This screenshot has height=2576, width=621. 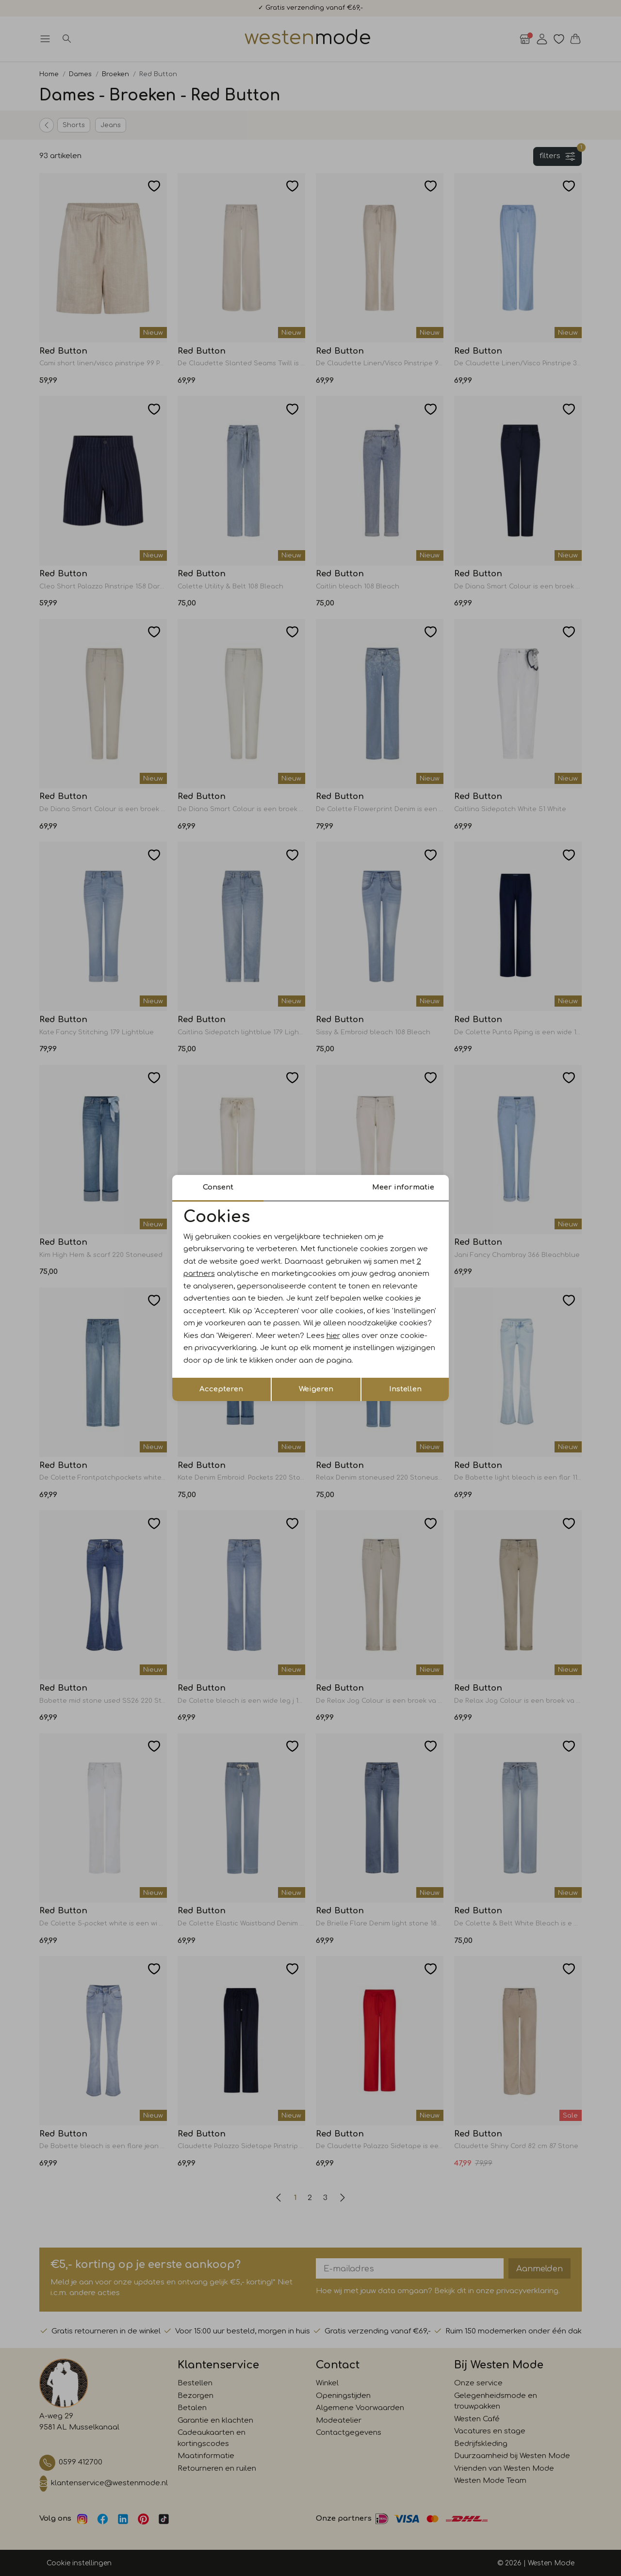 I want to click on Weigeren, so click(x=316, y=1389).